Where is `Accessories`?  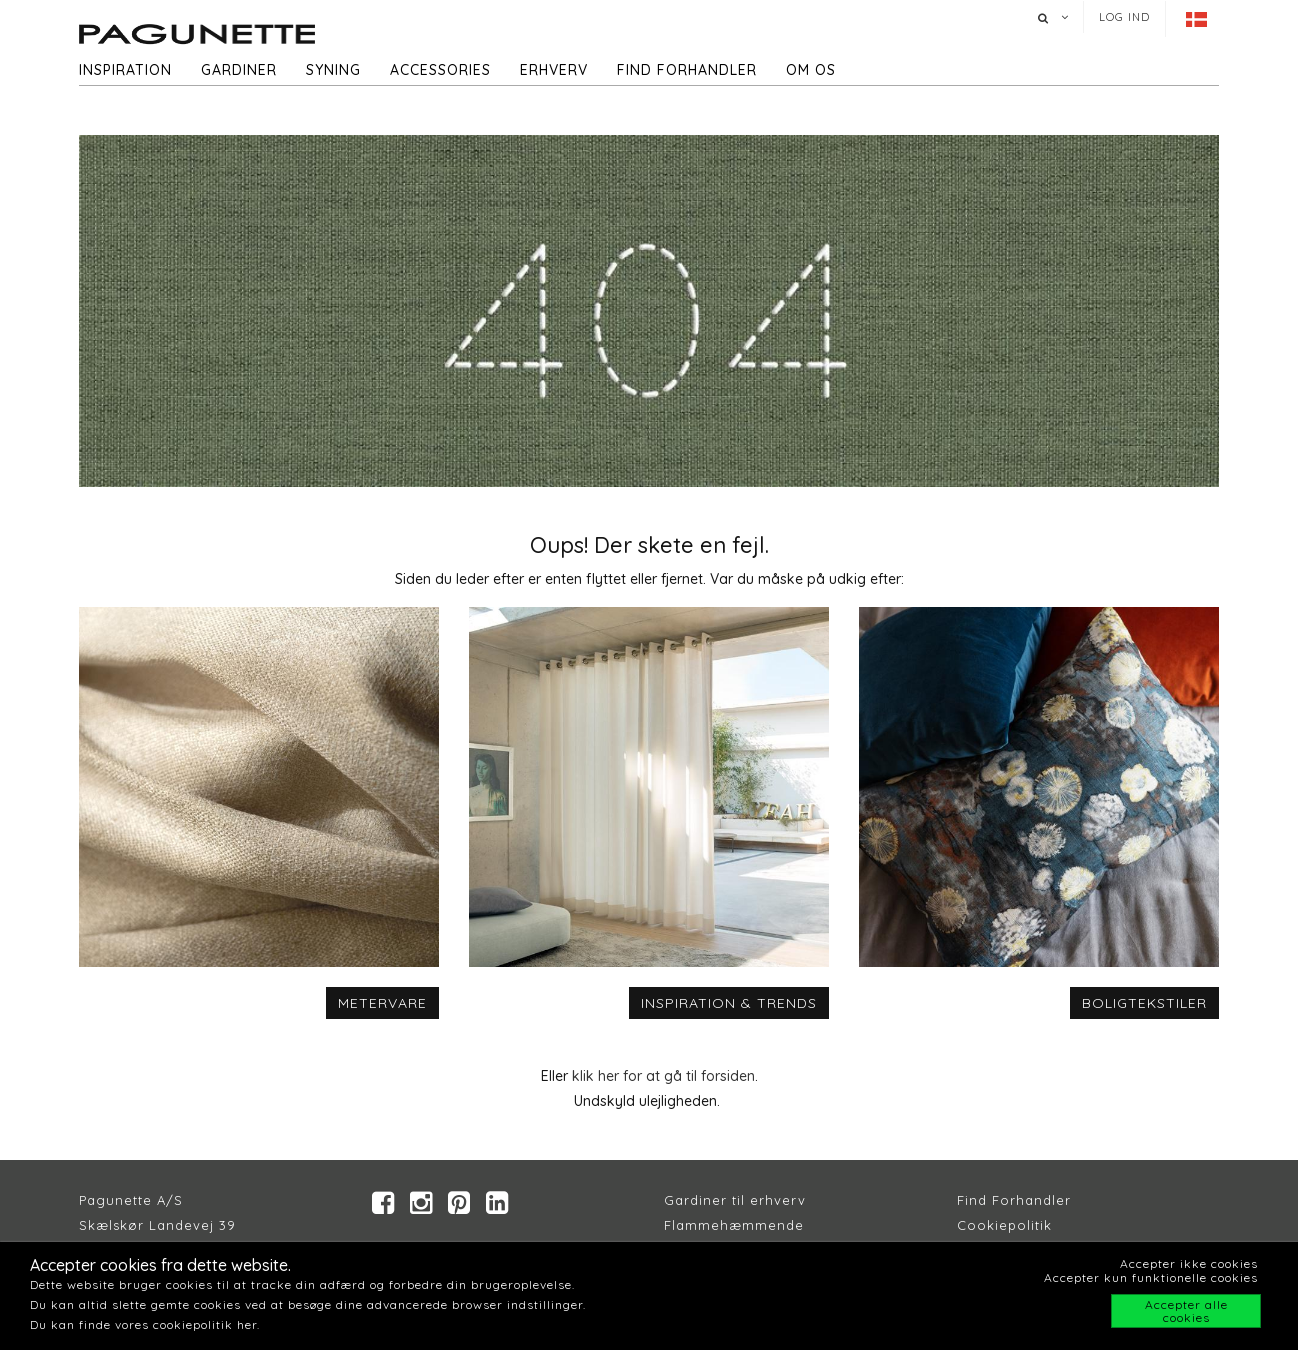 Accessories is located at coordinates (440, 70).